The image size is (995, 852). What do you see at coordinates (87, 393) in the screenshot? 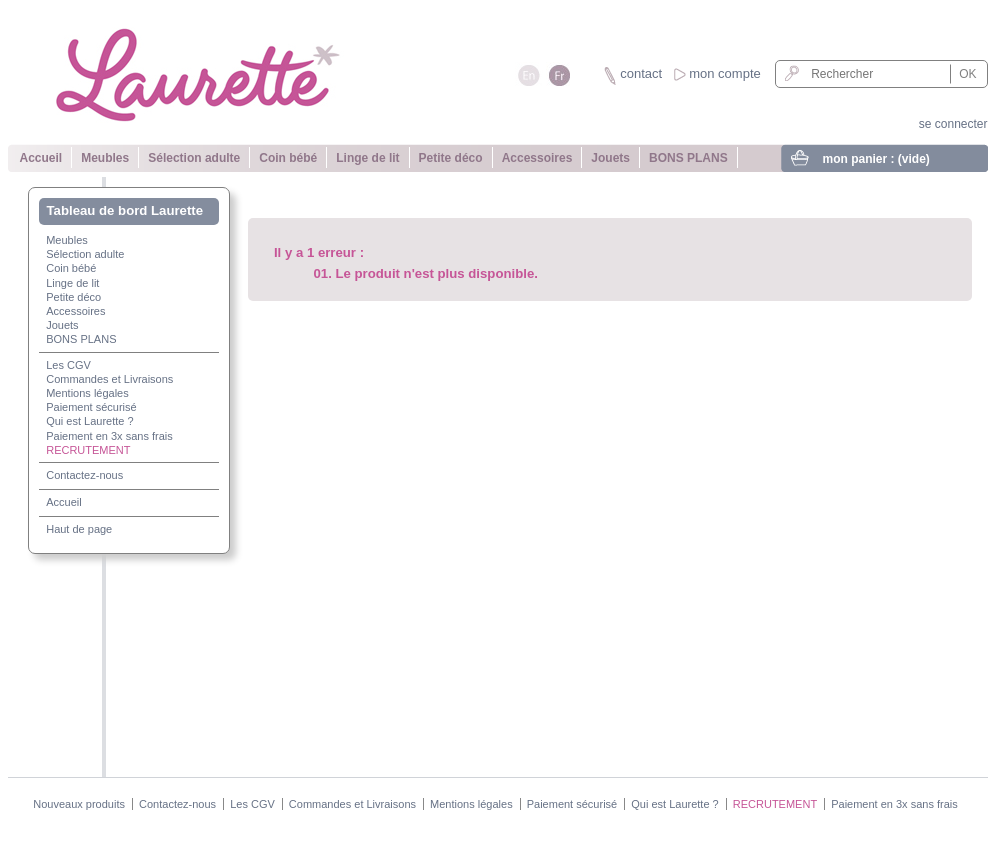
I see `Mentions légales` at bounding box center [87, 393].